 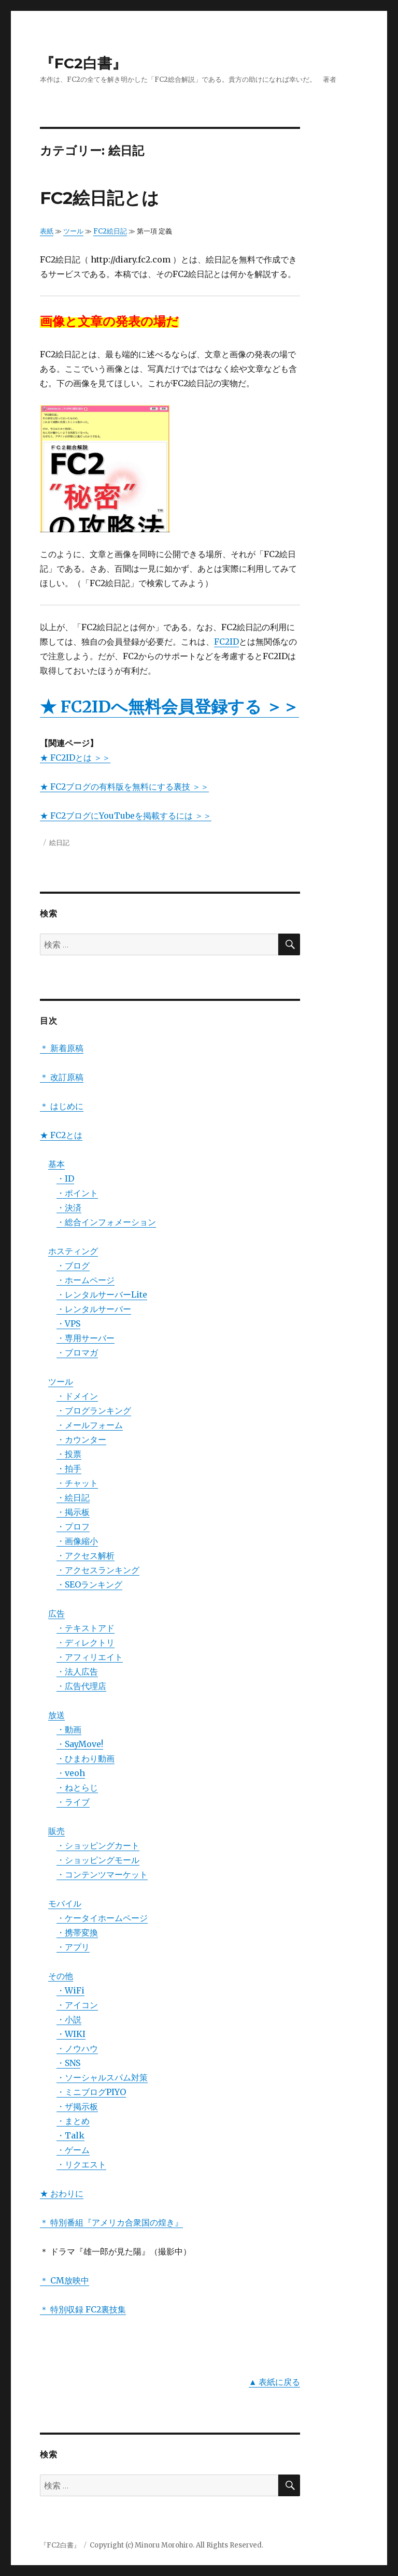 What do you see at coordinates (110, 231) in the screenshot?
I see `FC2絵日記` at bounding box center [110, 231].